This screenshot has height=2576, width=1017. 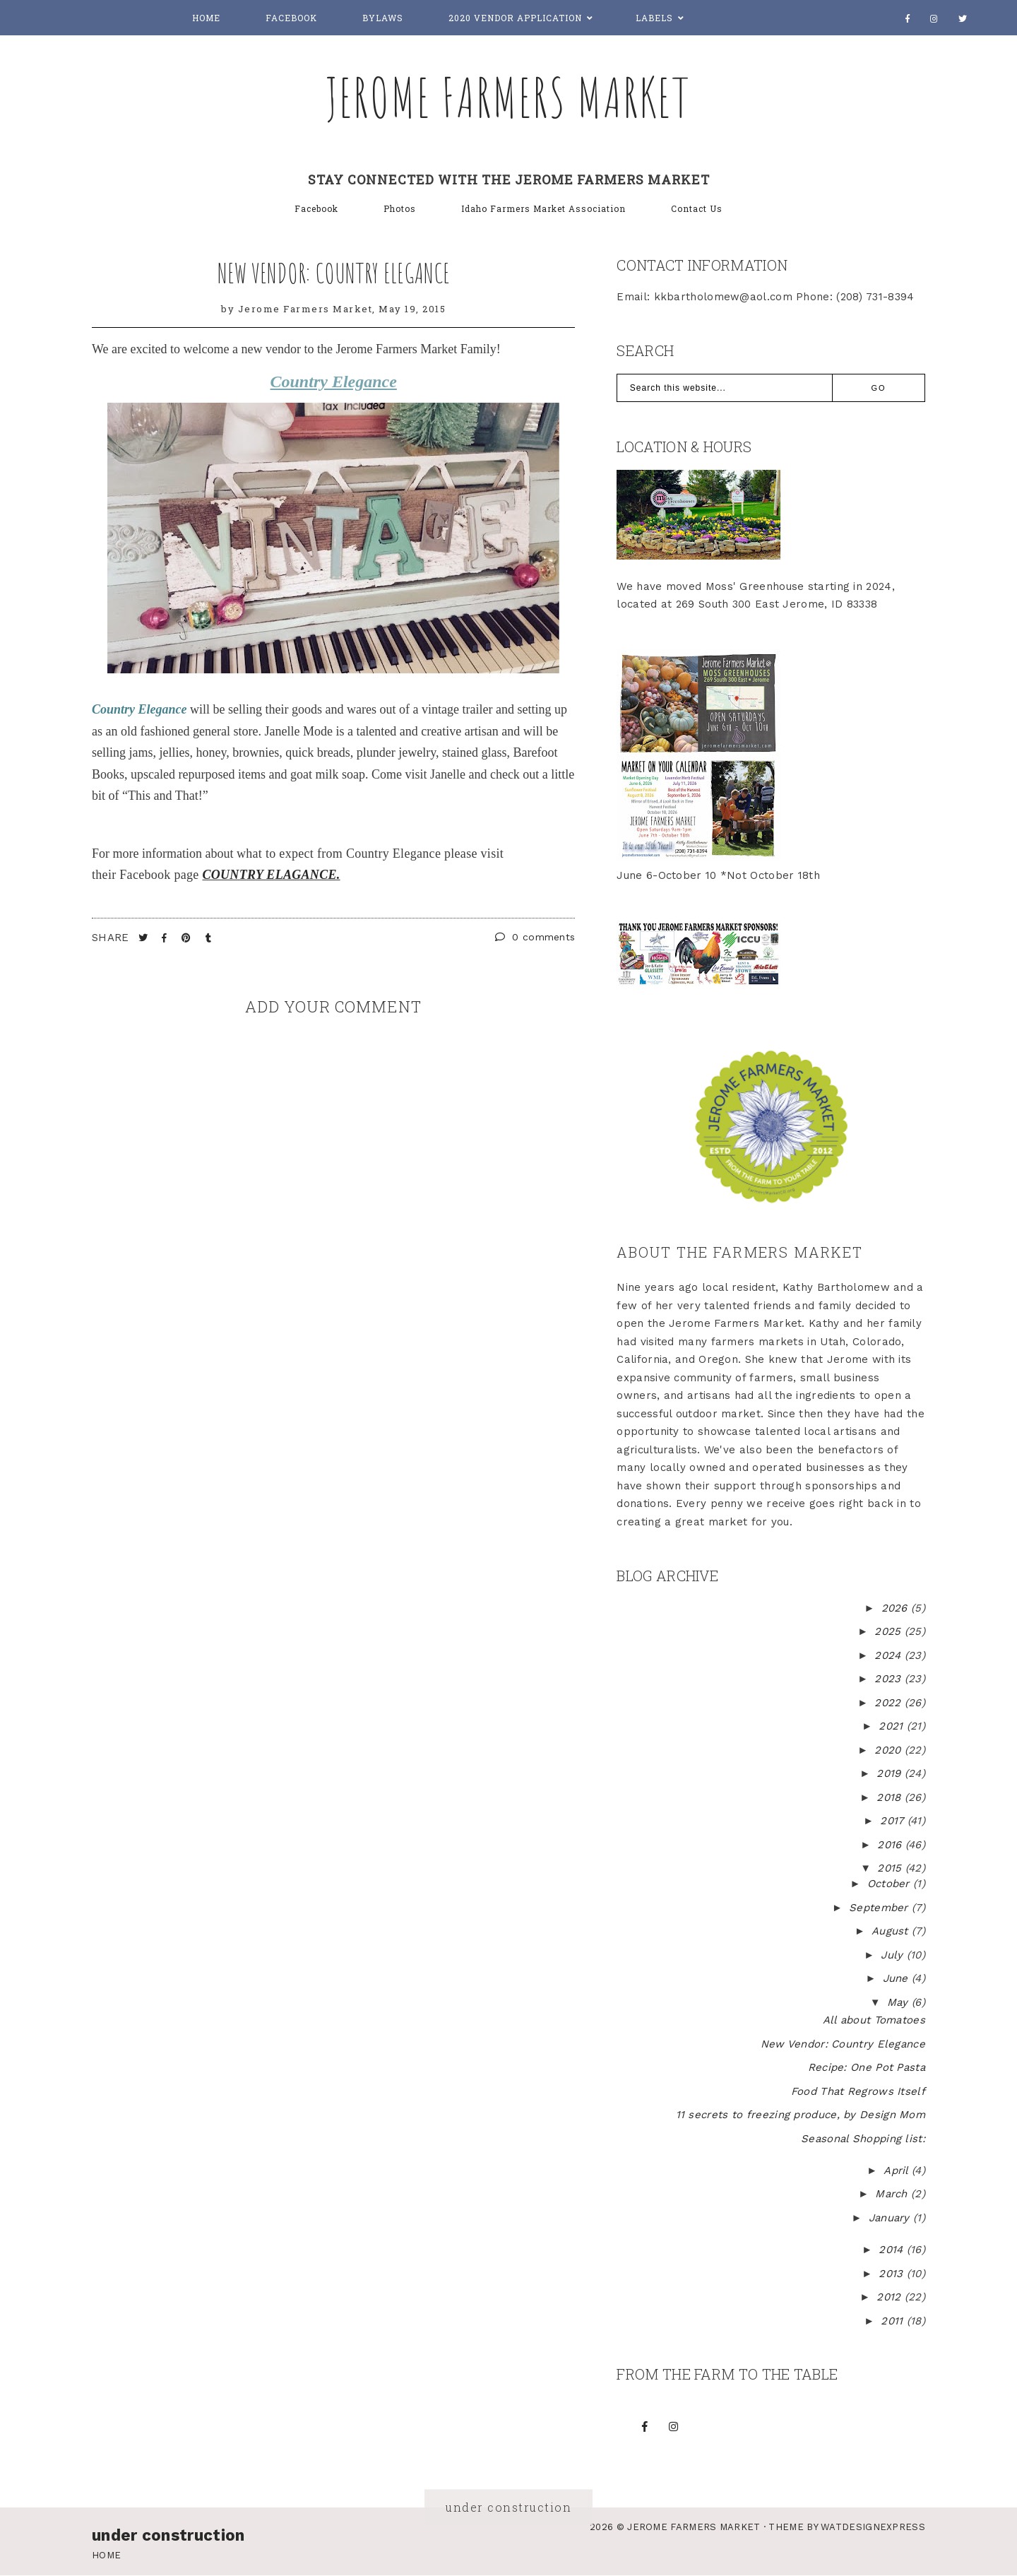 I want to click on 2023, so click(x=889, y=1678).